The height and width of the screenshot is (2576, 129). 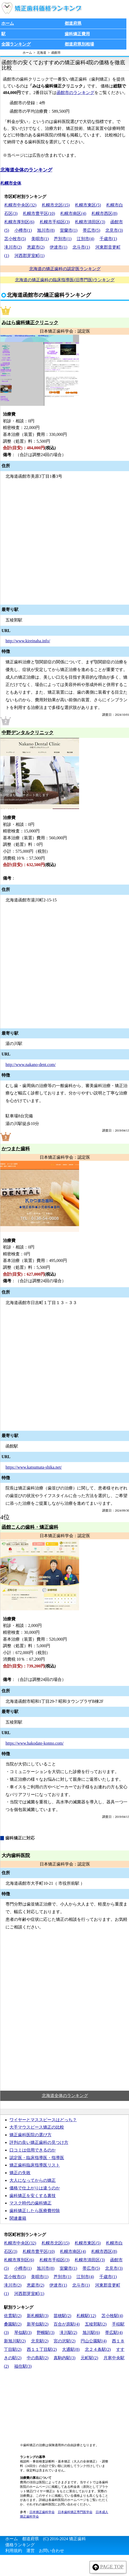 What do you see at coordinates (17, 2218) in the screenshot?
I see `関連書籍` at bounding box center [17, 2218].